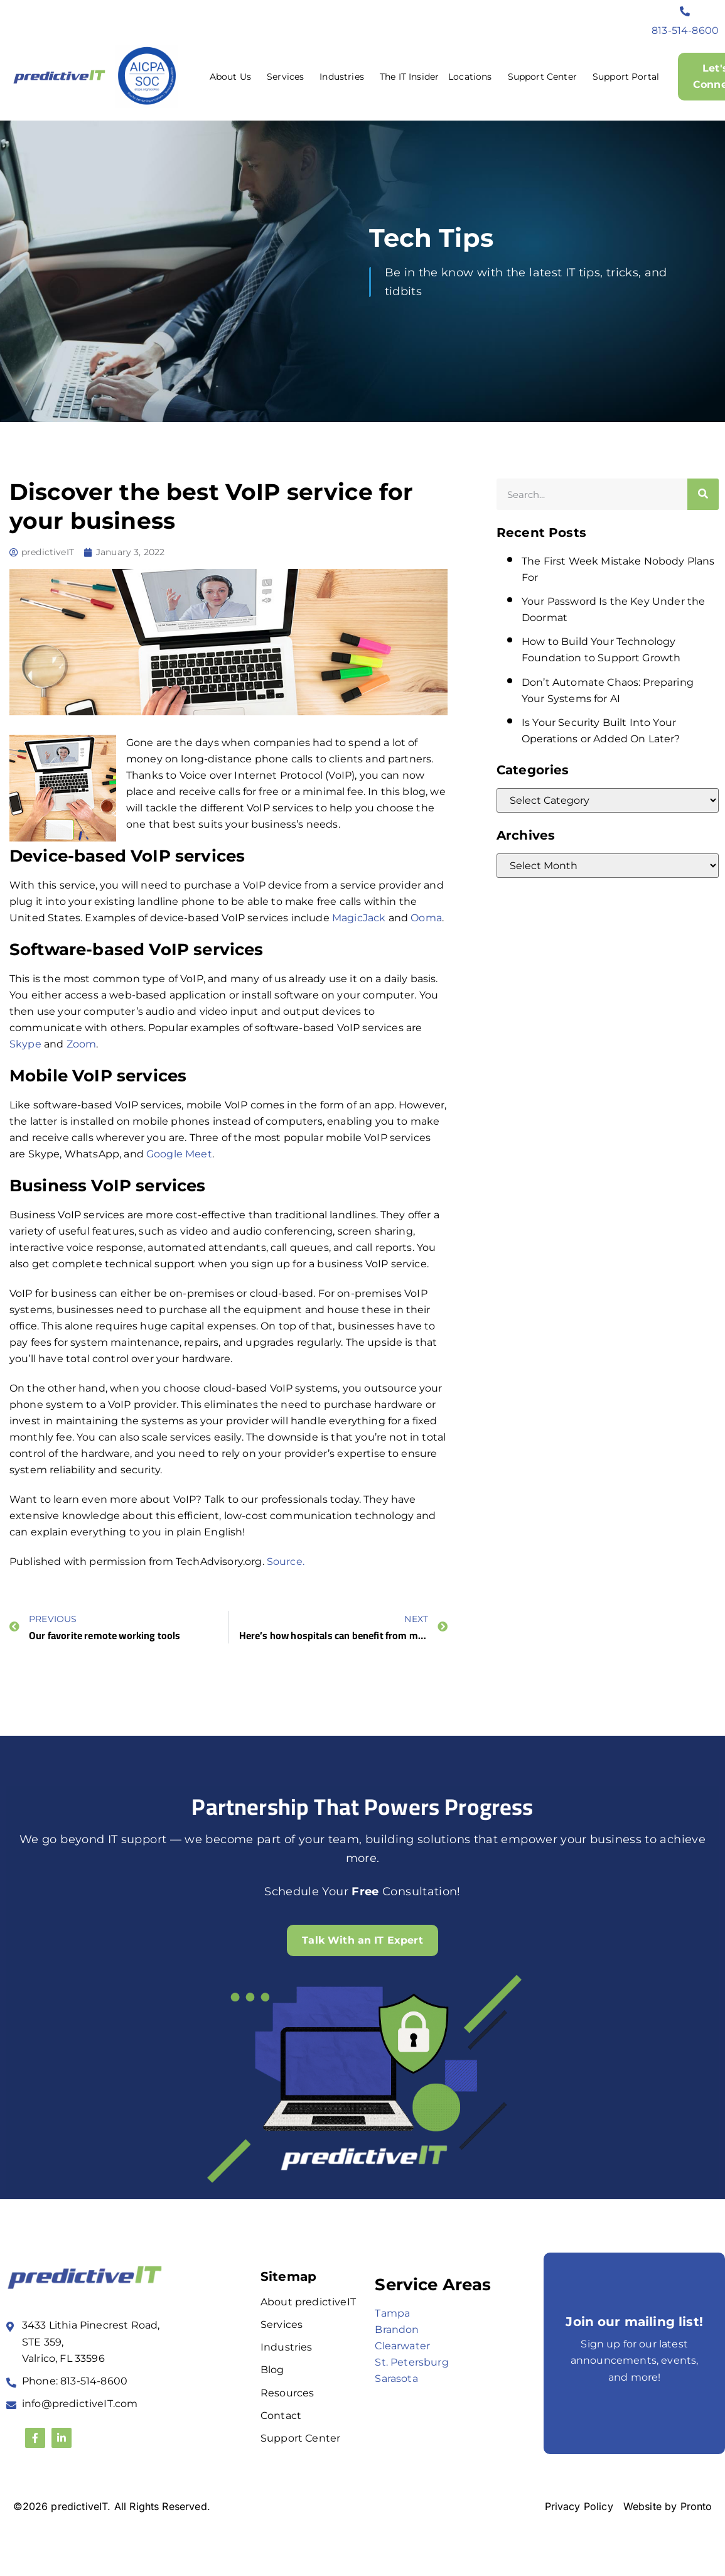  I want to click on The IT Insider, so click(409, 76).